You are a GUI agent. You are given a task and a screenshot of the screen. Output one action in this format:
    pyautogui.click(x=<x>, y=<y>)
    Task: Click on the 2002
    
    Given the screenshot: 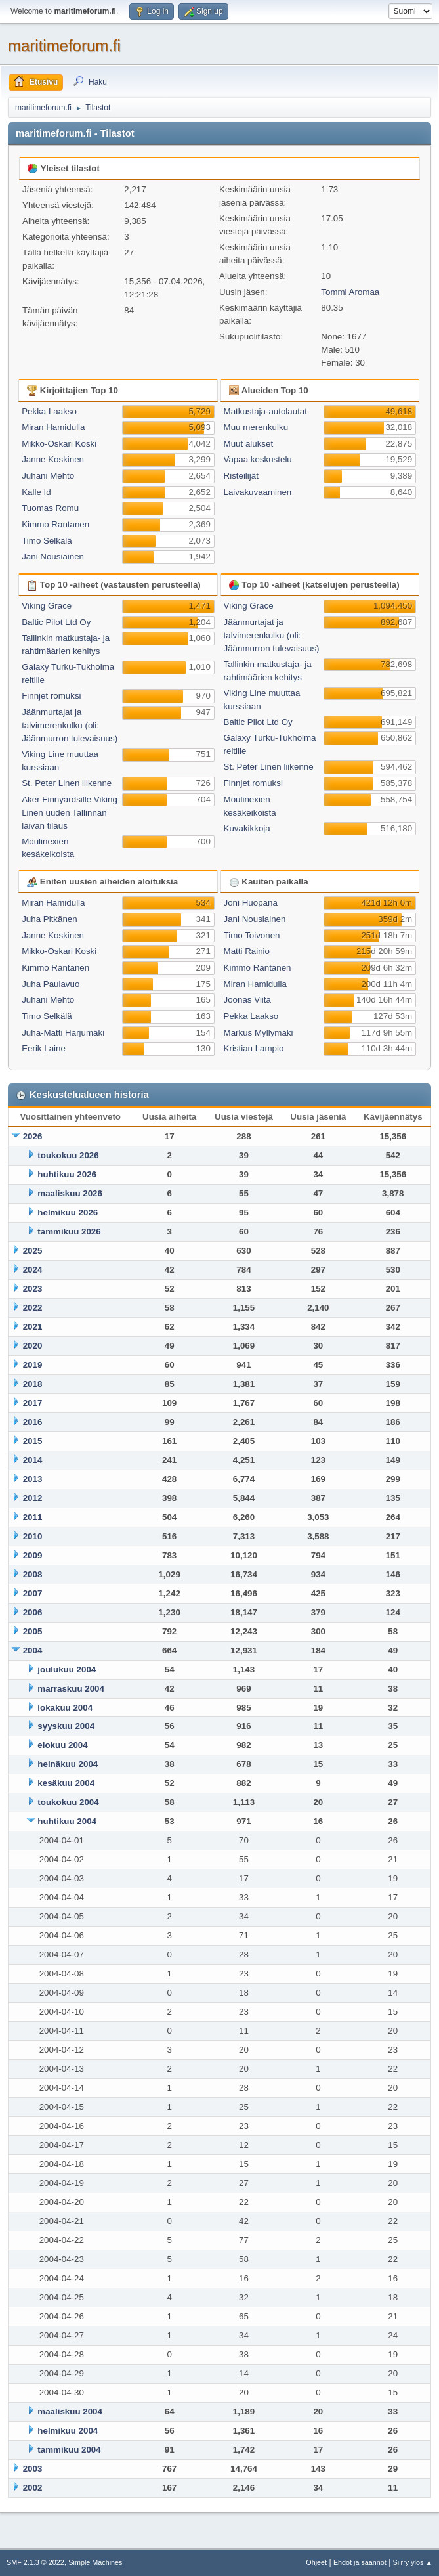 What is the action you would take?
    pyautogui.click(x=33, y=2488)
    